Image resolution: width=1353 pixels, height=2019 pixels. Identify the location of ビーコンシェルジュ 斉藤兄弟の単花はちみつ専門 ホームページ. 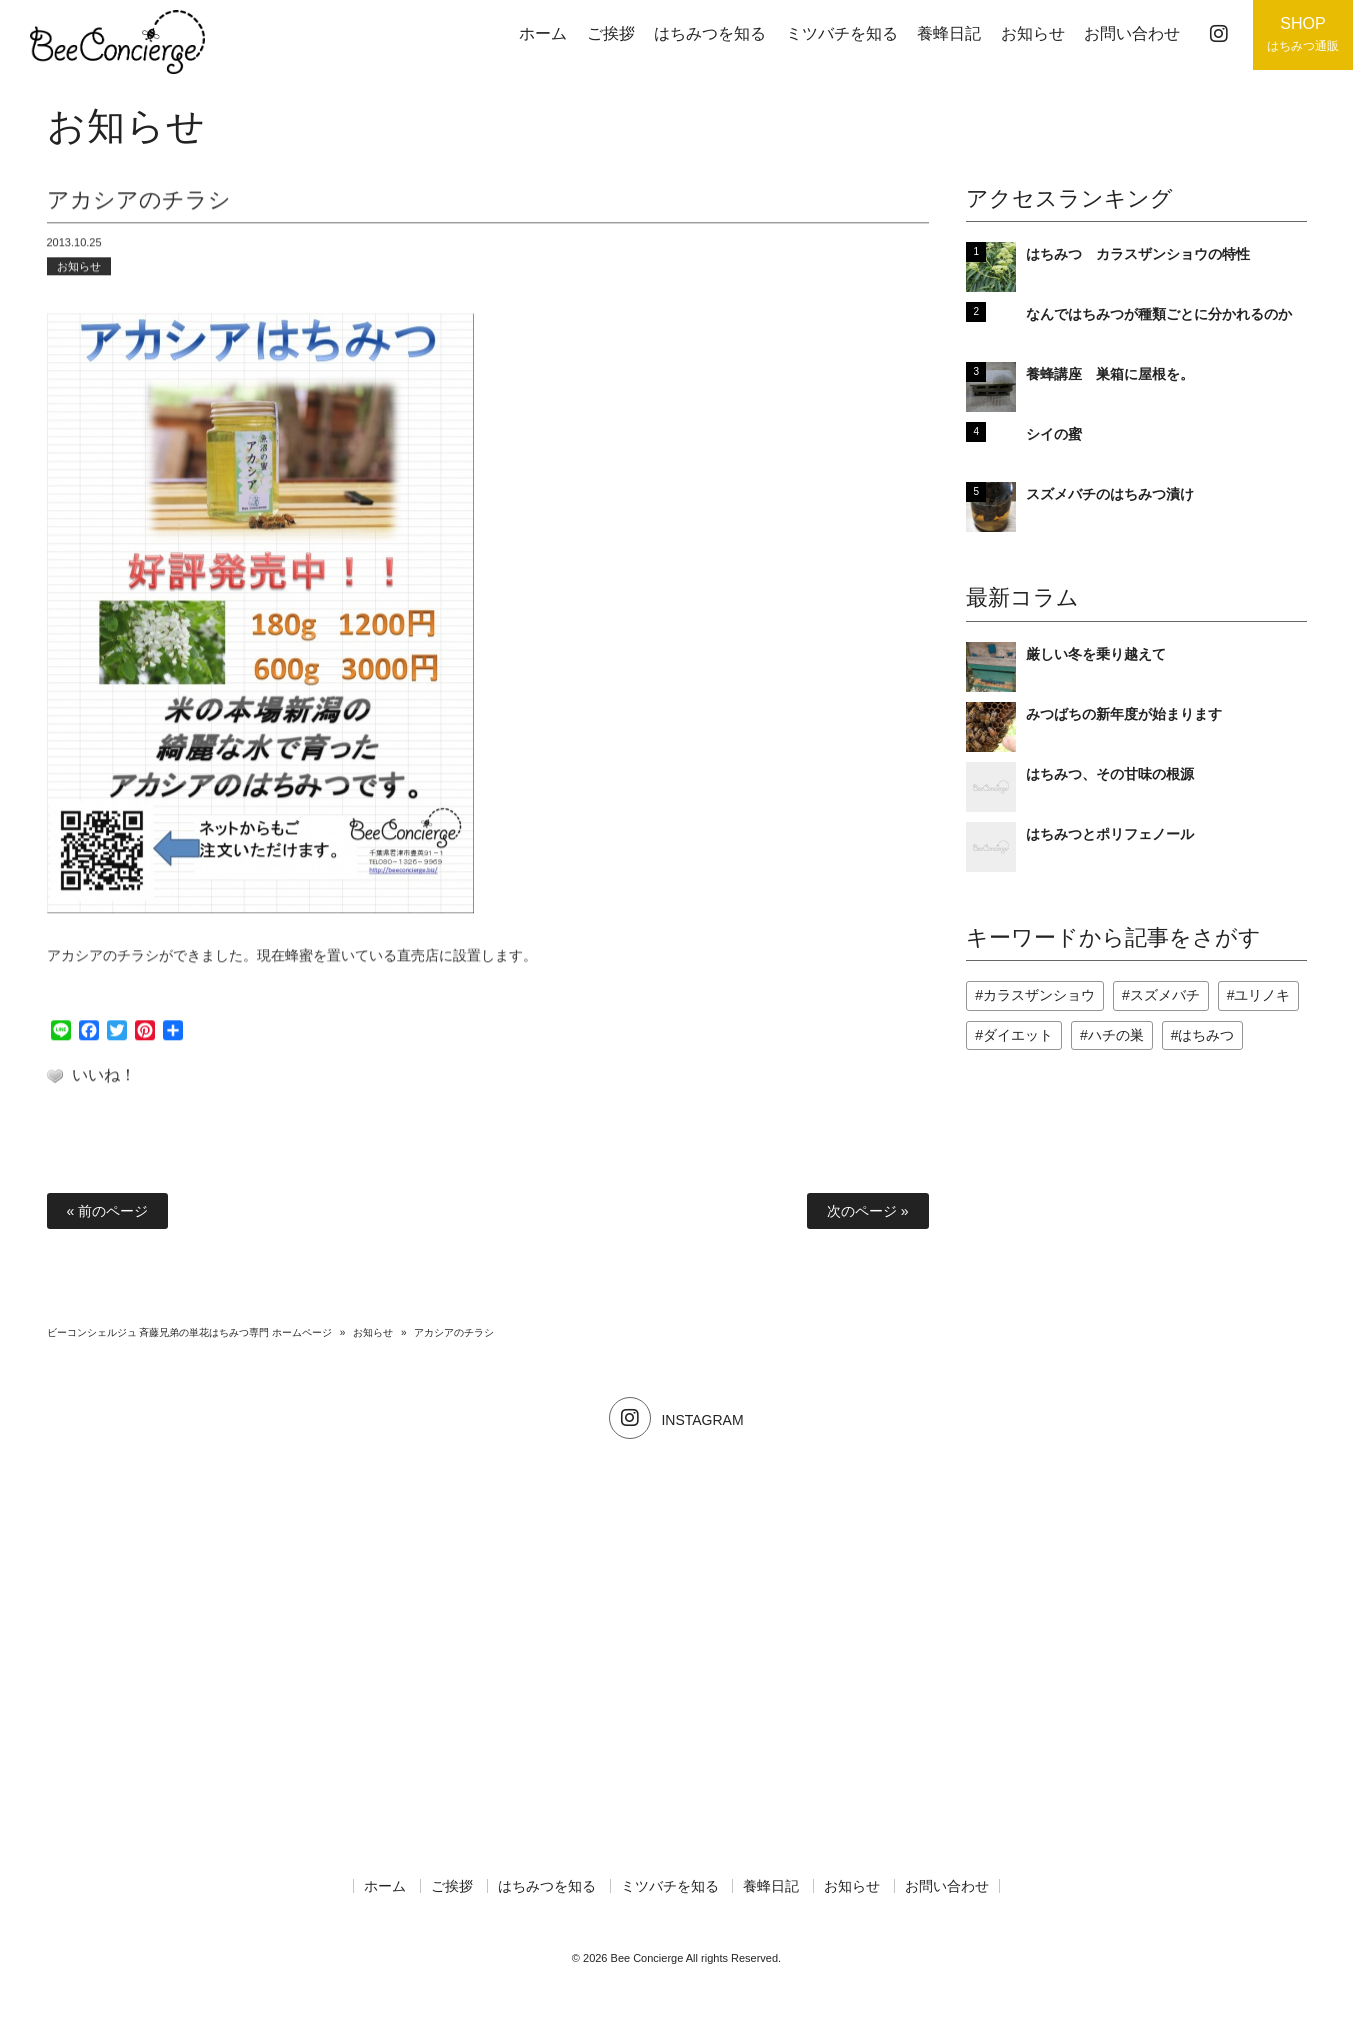
(190, 1332).